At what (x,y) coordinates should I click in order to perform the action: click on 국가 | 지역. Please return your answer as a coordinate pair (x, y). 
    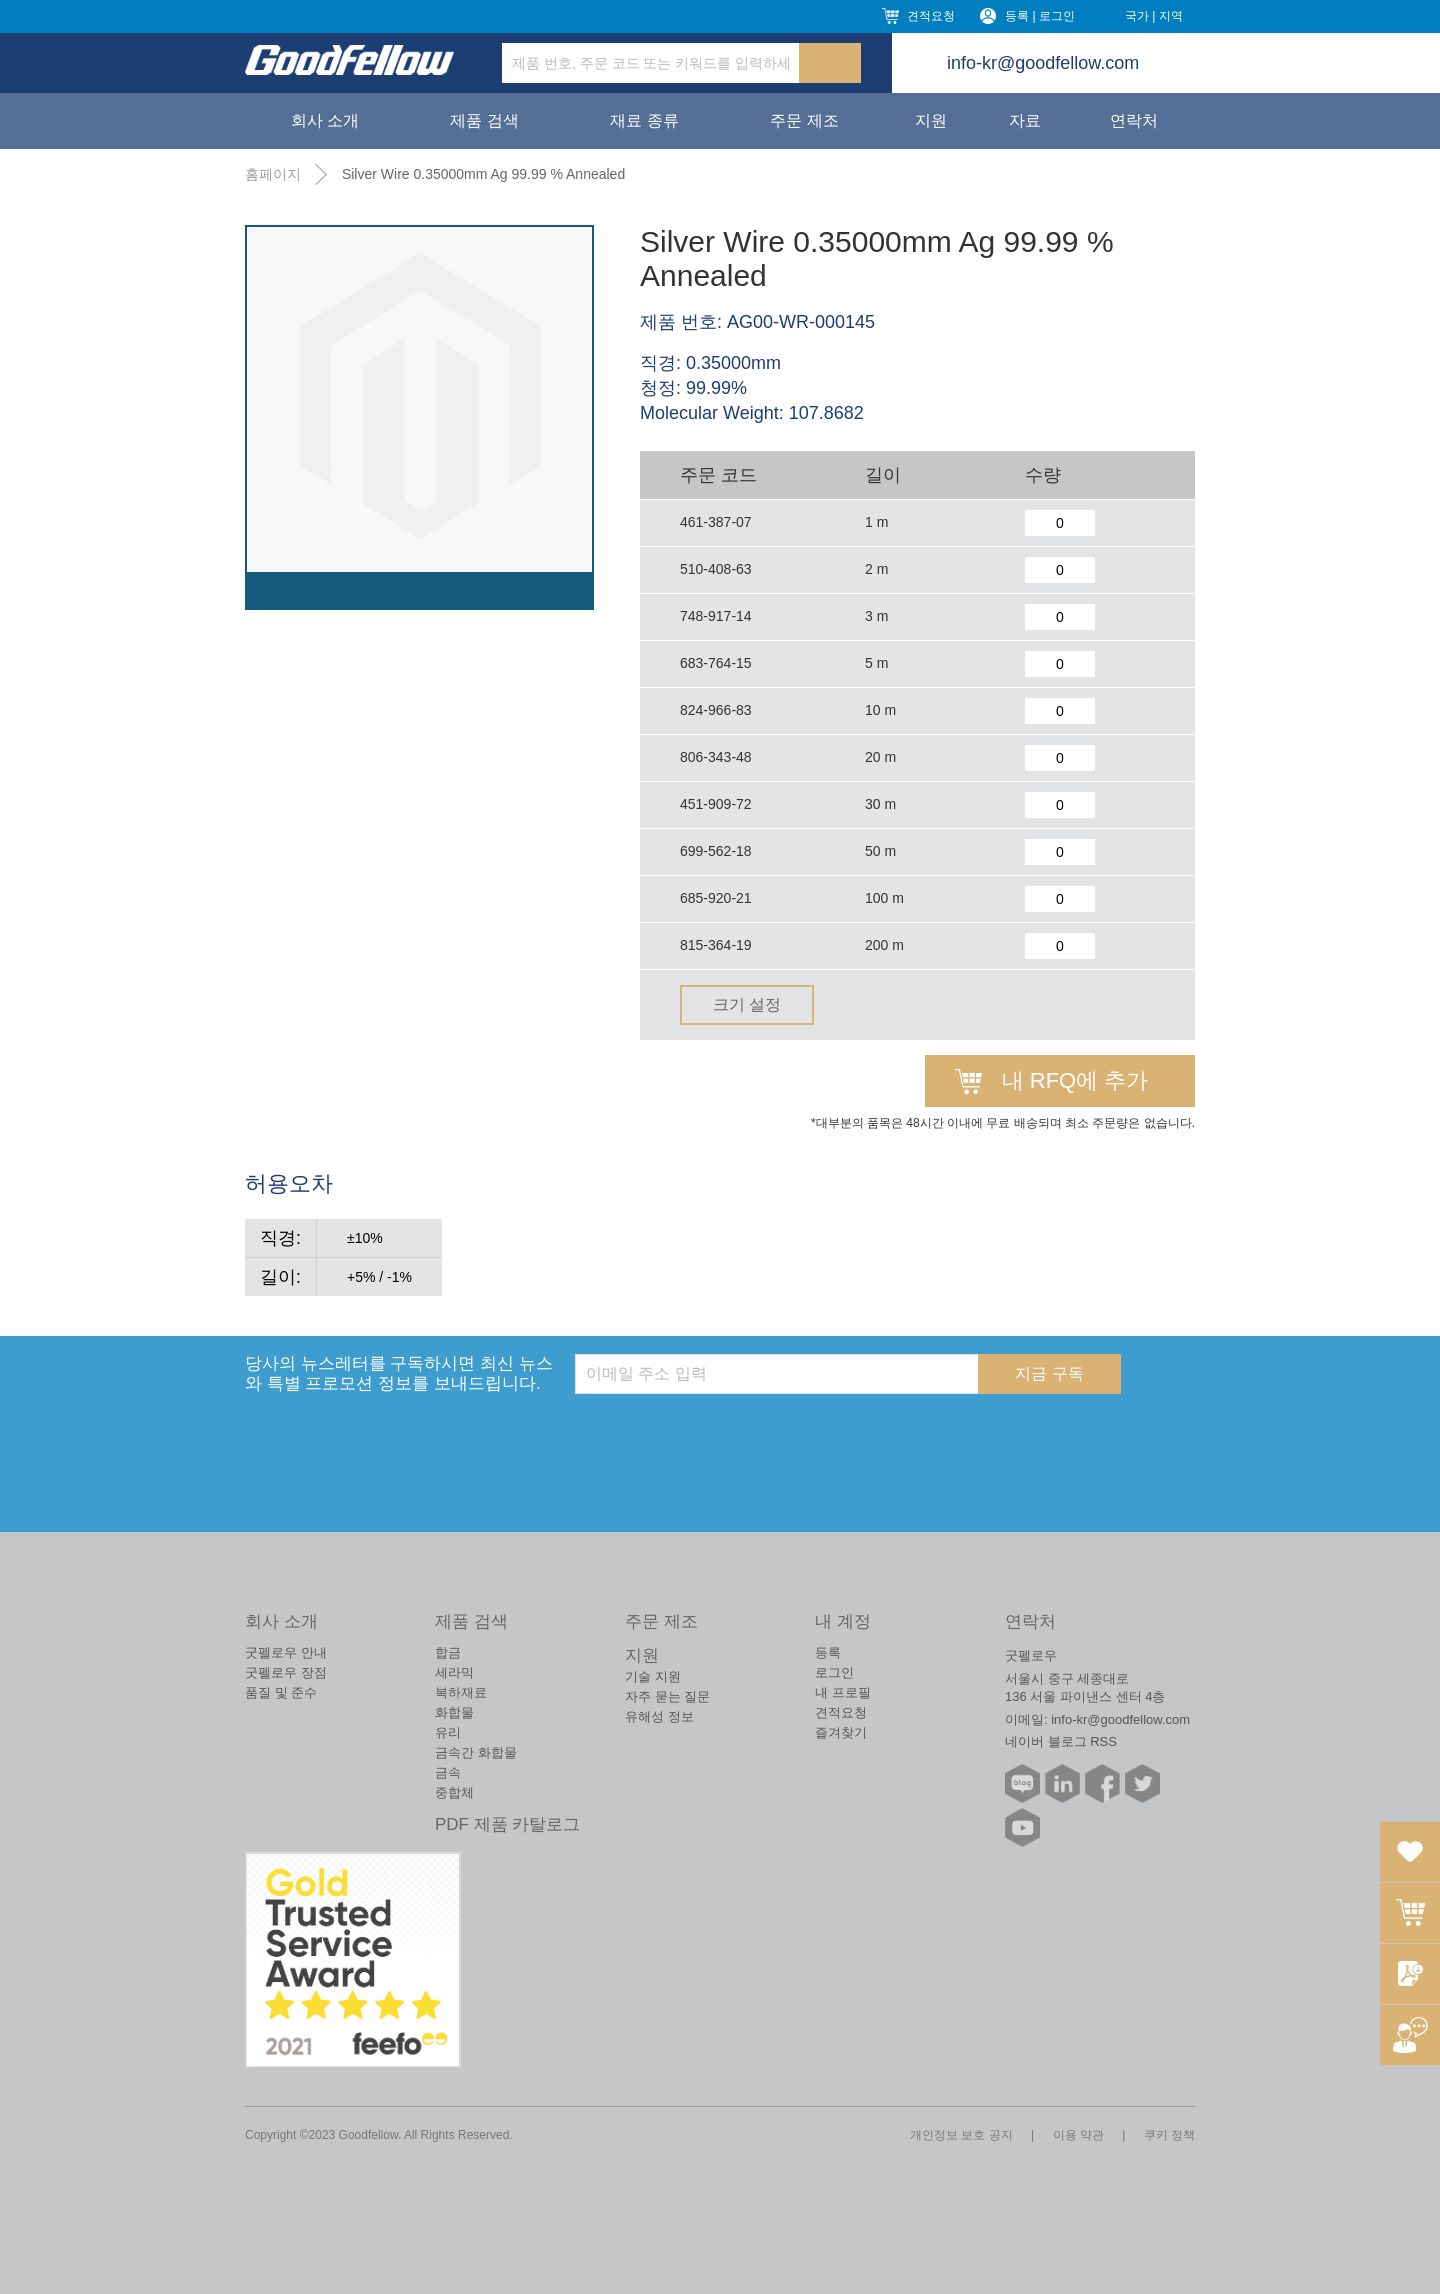
    Looking at the image, I should click on (1154, 16).